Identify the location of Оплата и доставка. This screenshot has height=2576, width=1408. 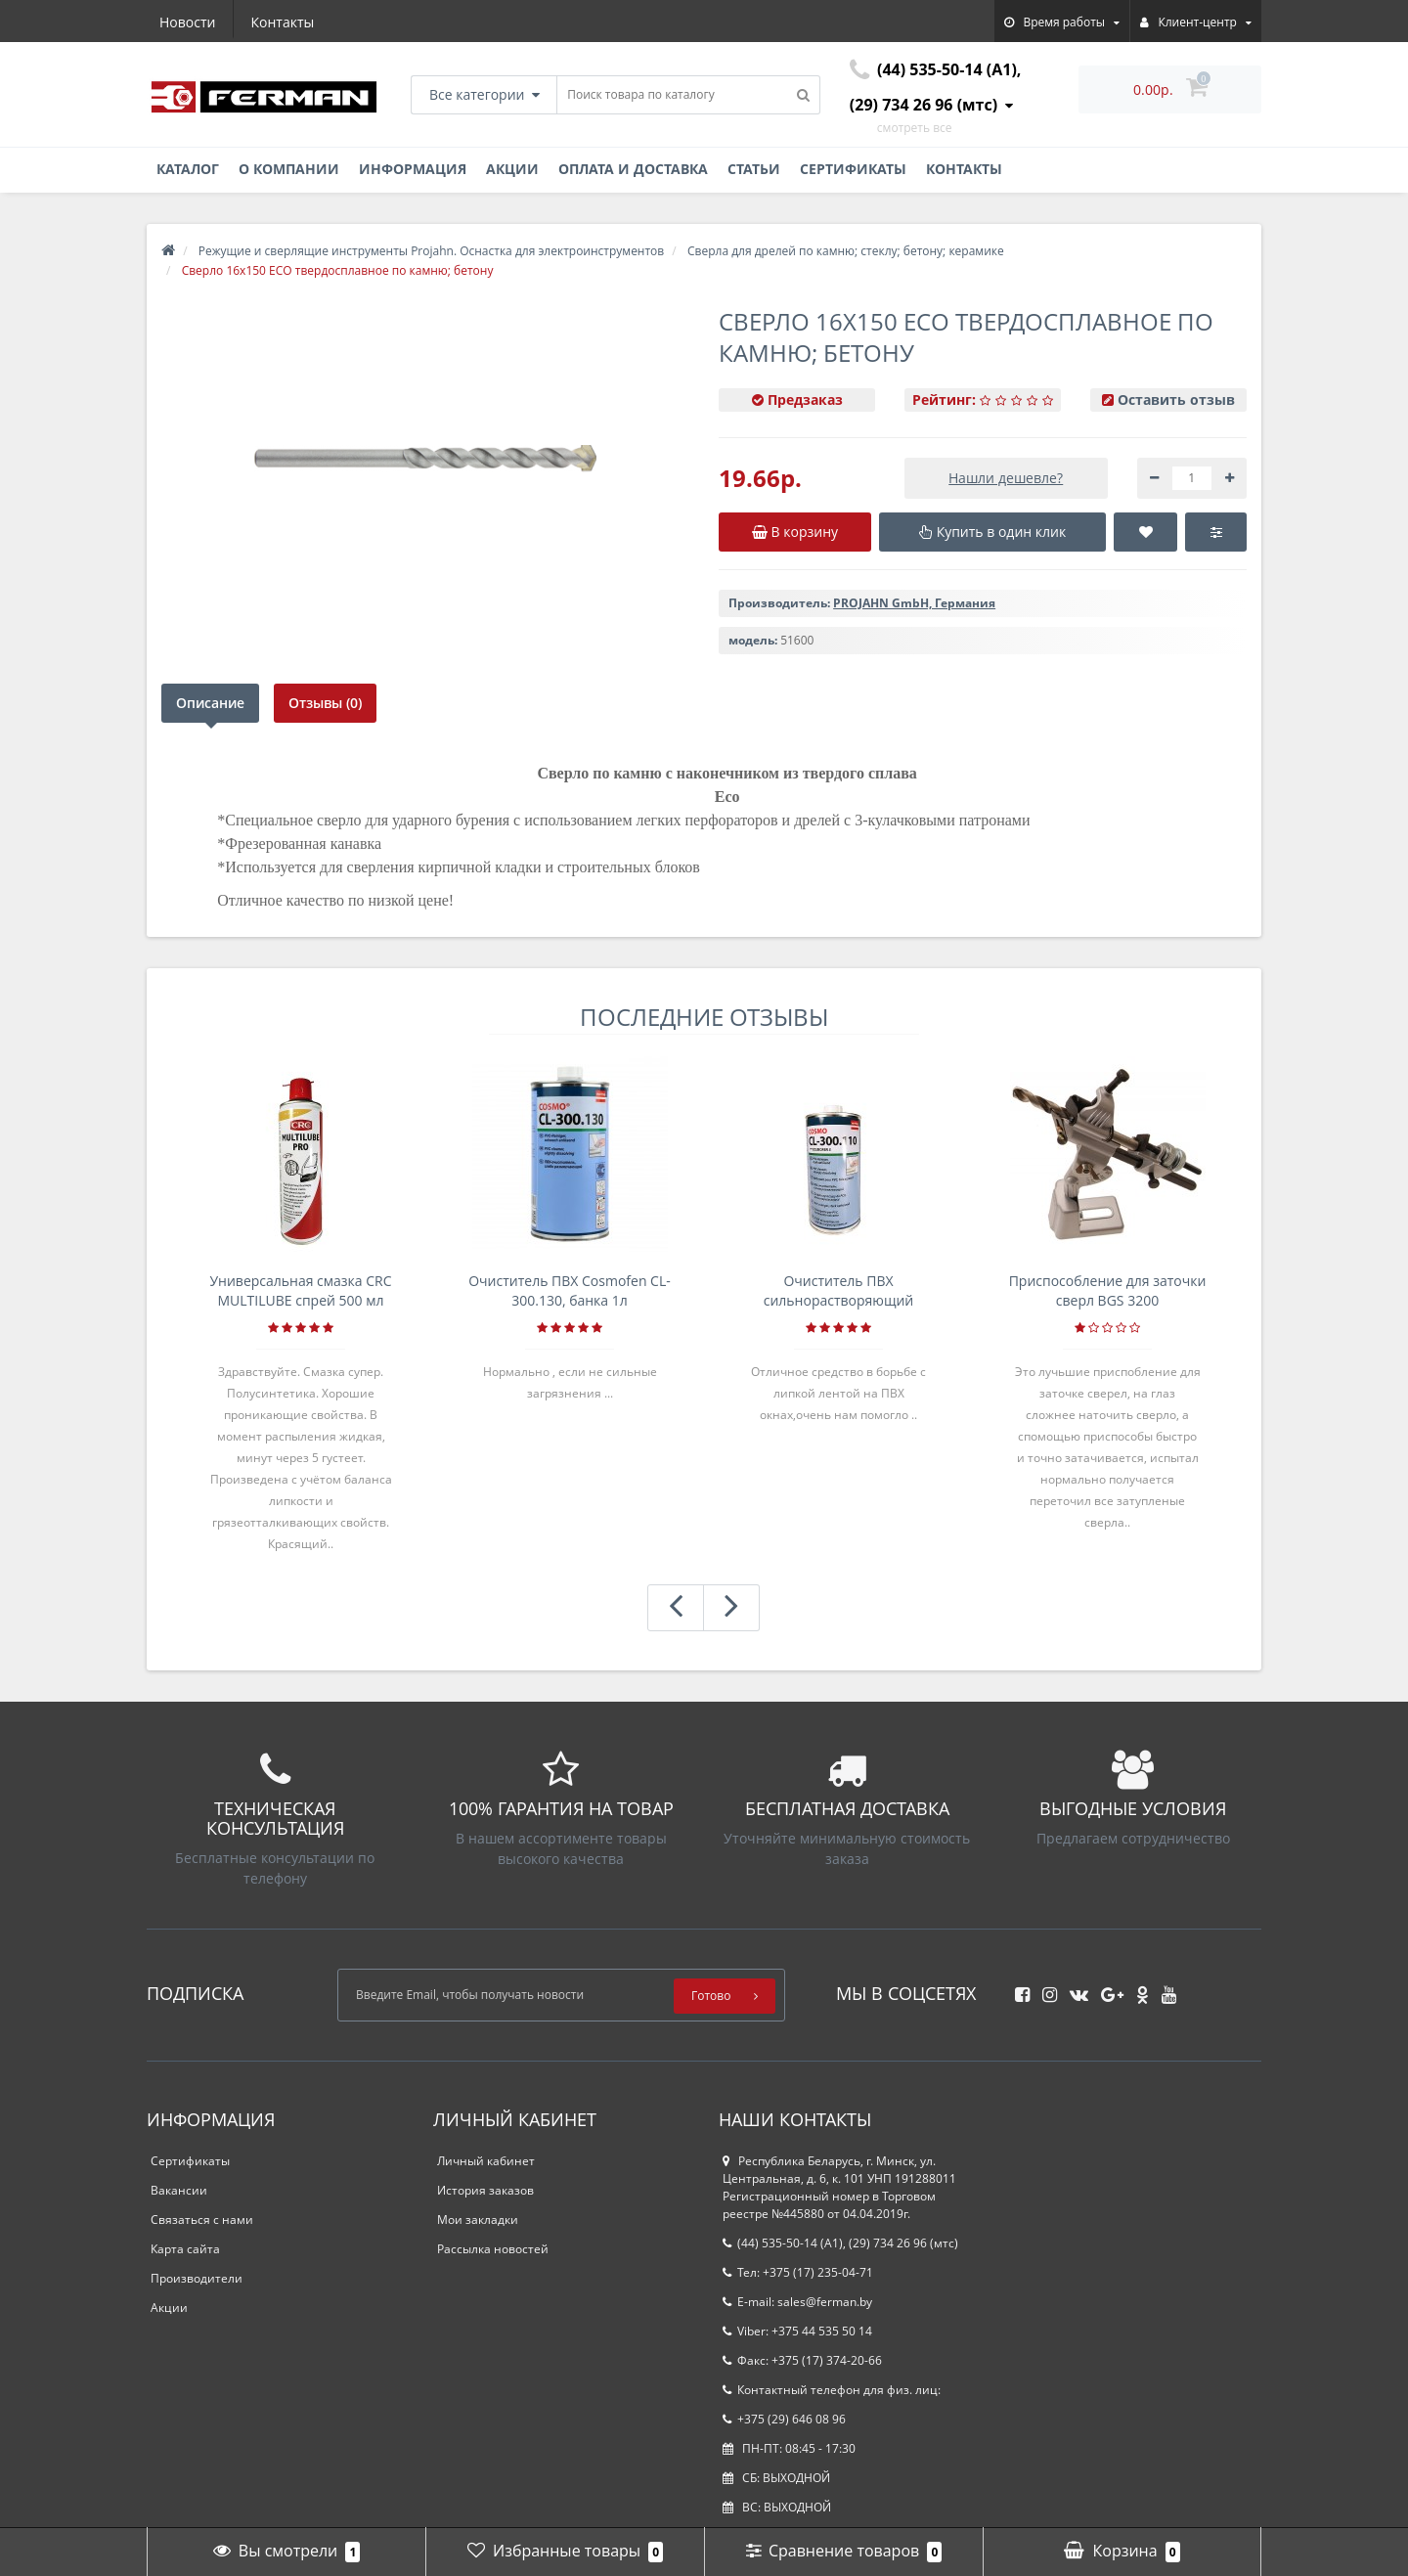
(633, 168).